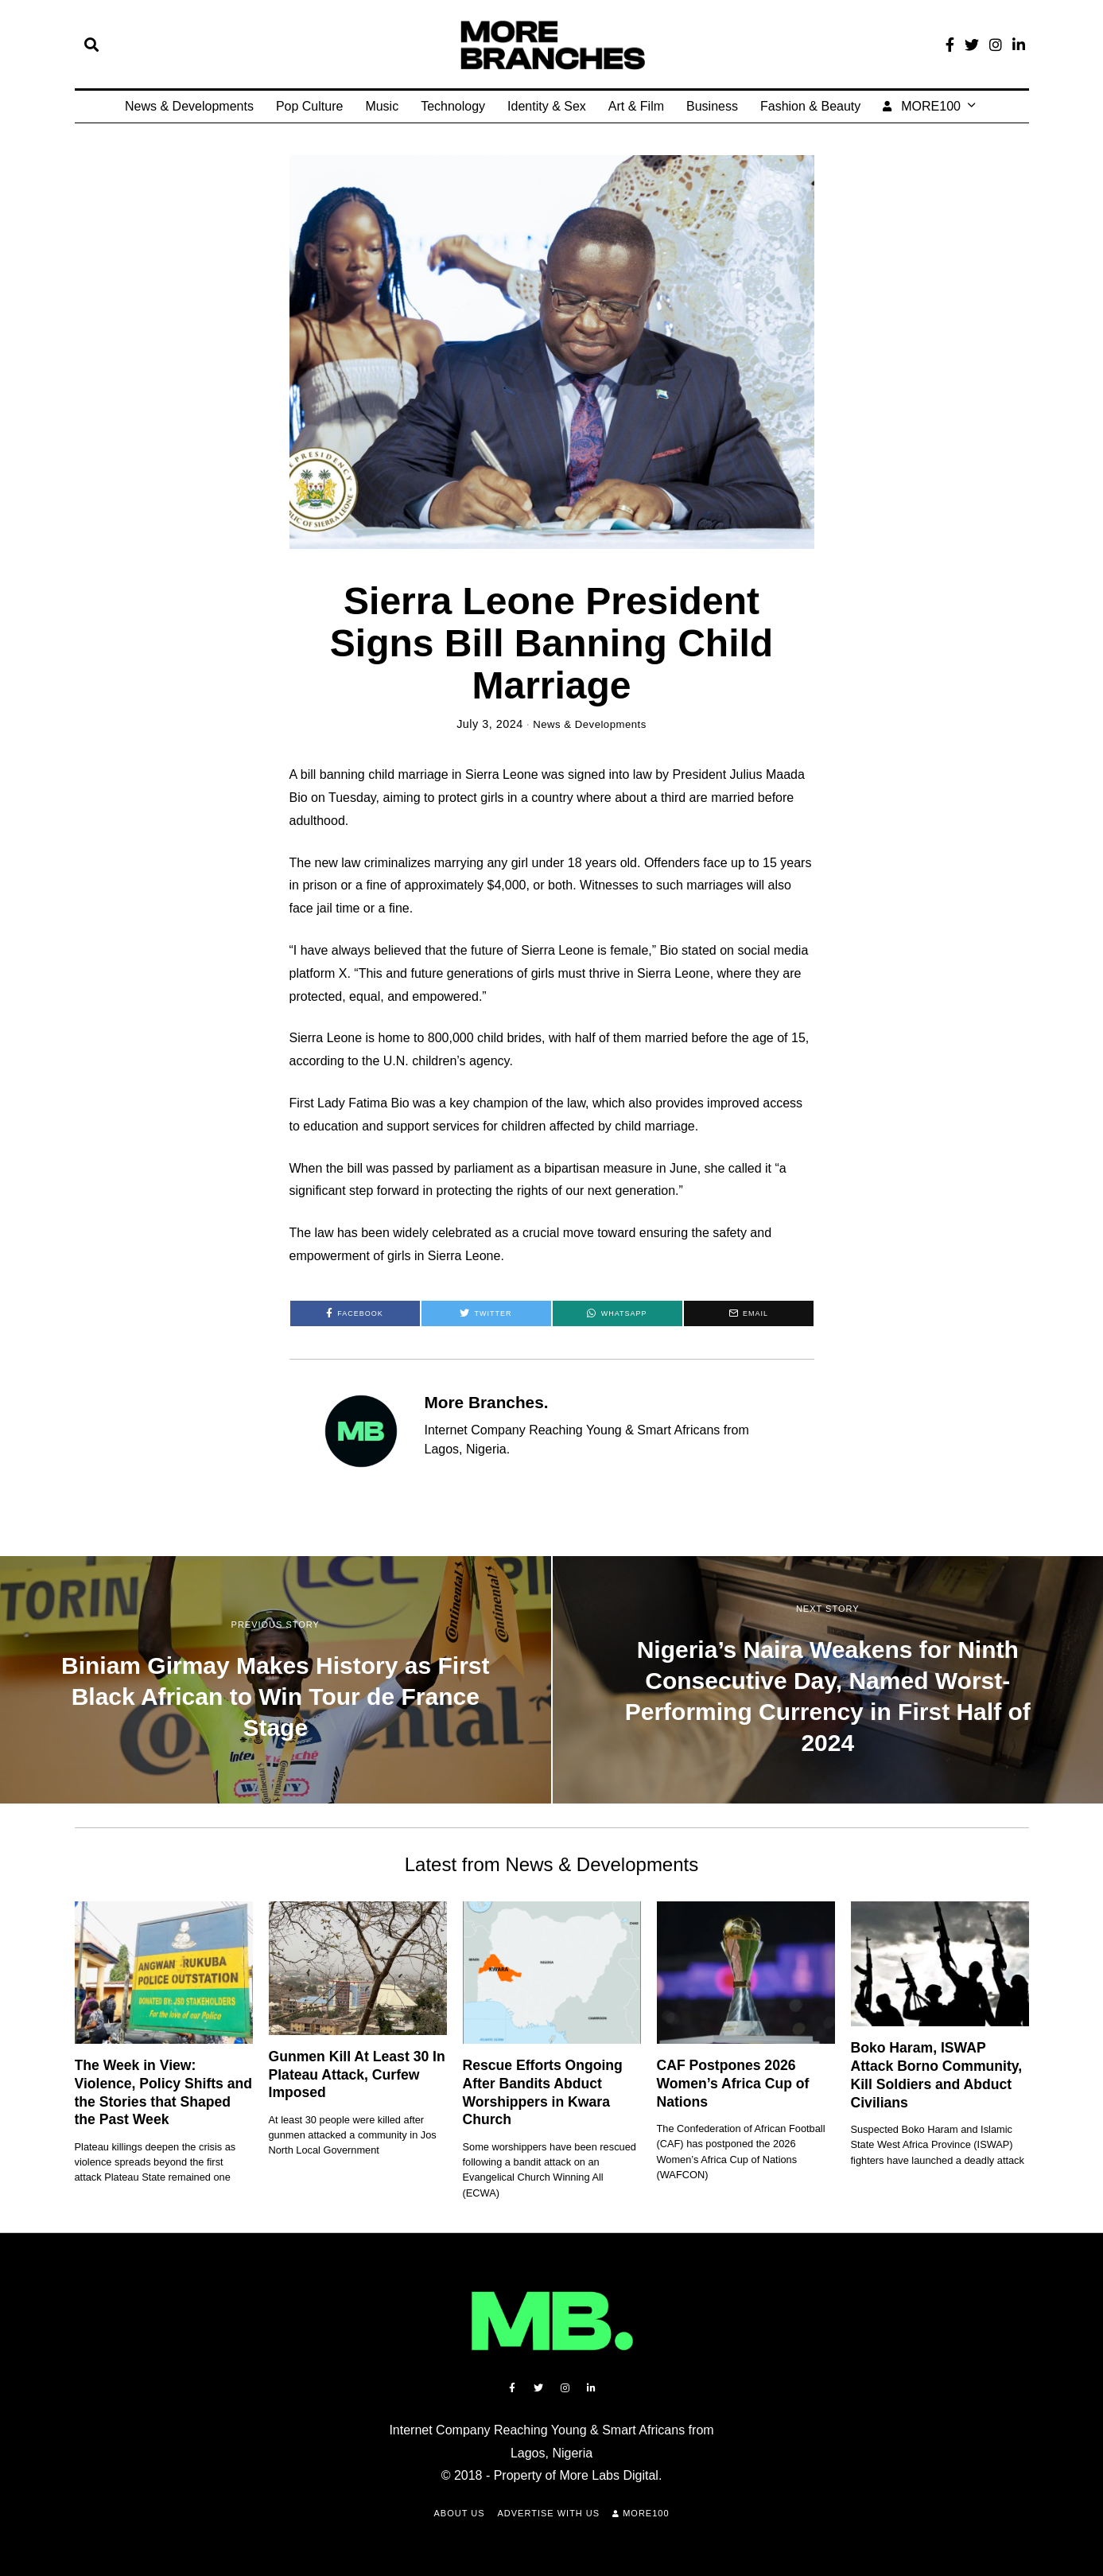 This screenshot has width=1103, height=2576. What do you see at coordinates (549, 2513) in the screenshot?
I see `Advertise with Us` at bounding box center [549, 2513].